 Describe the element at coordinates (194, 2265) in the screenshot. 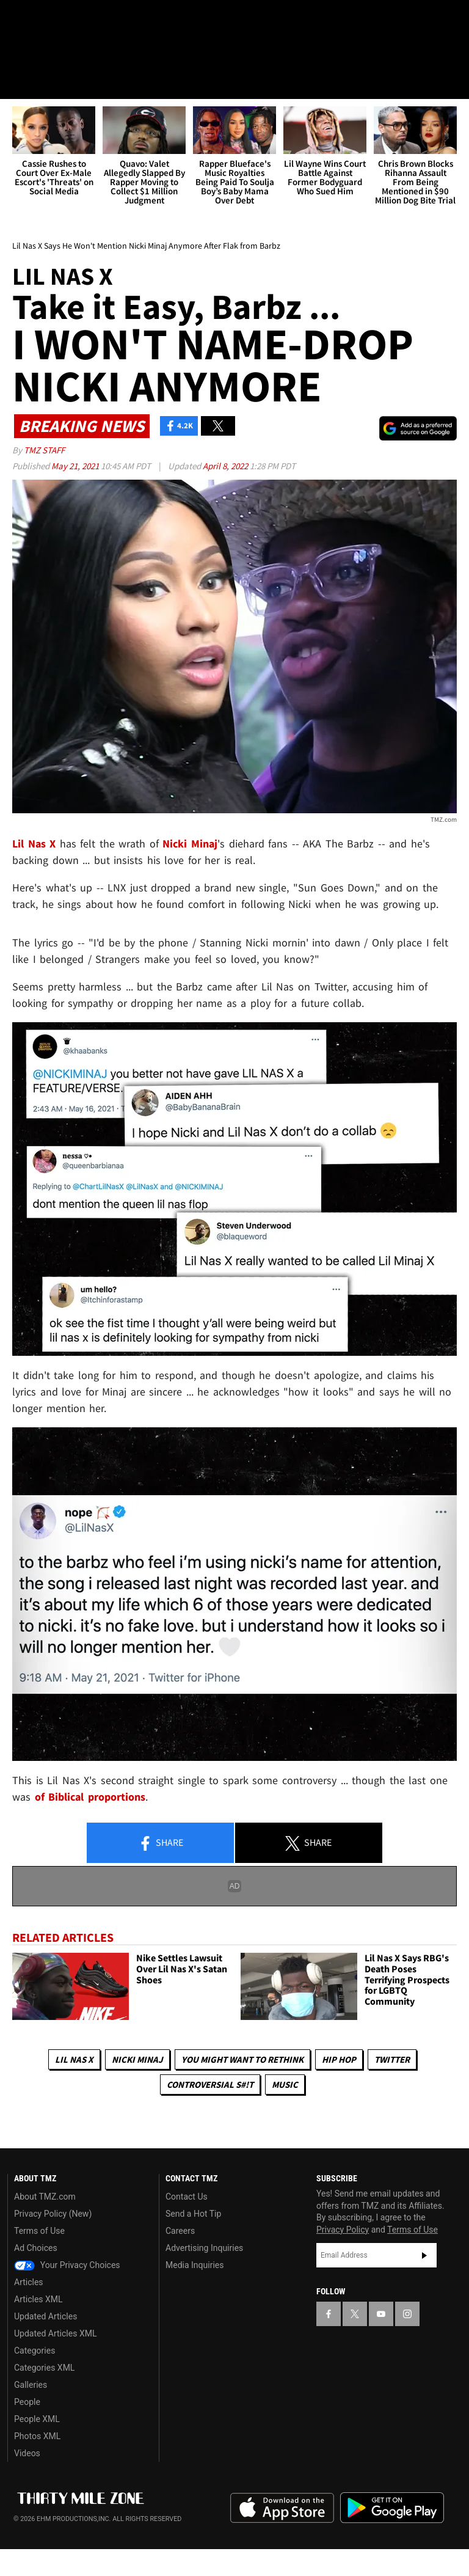

I see `Media Inquiries` at that location.